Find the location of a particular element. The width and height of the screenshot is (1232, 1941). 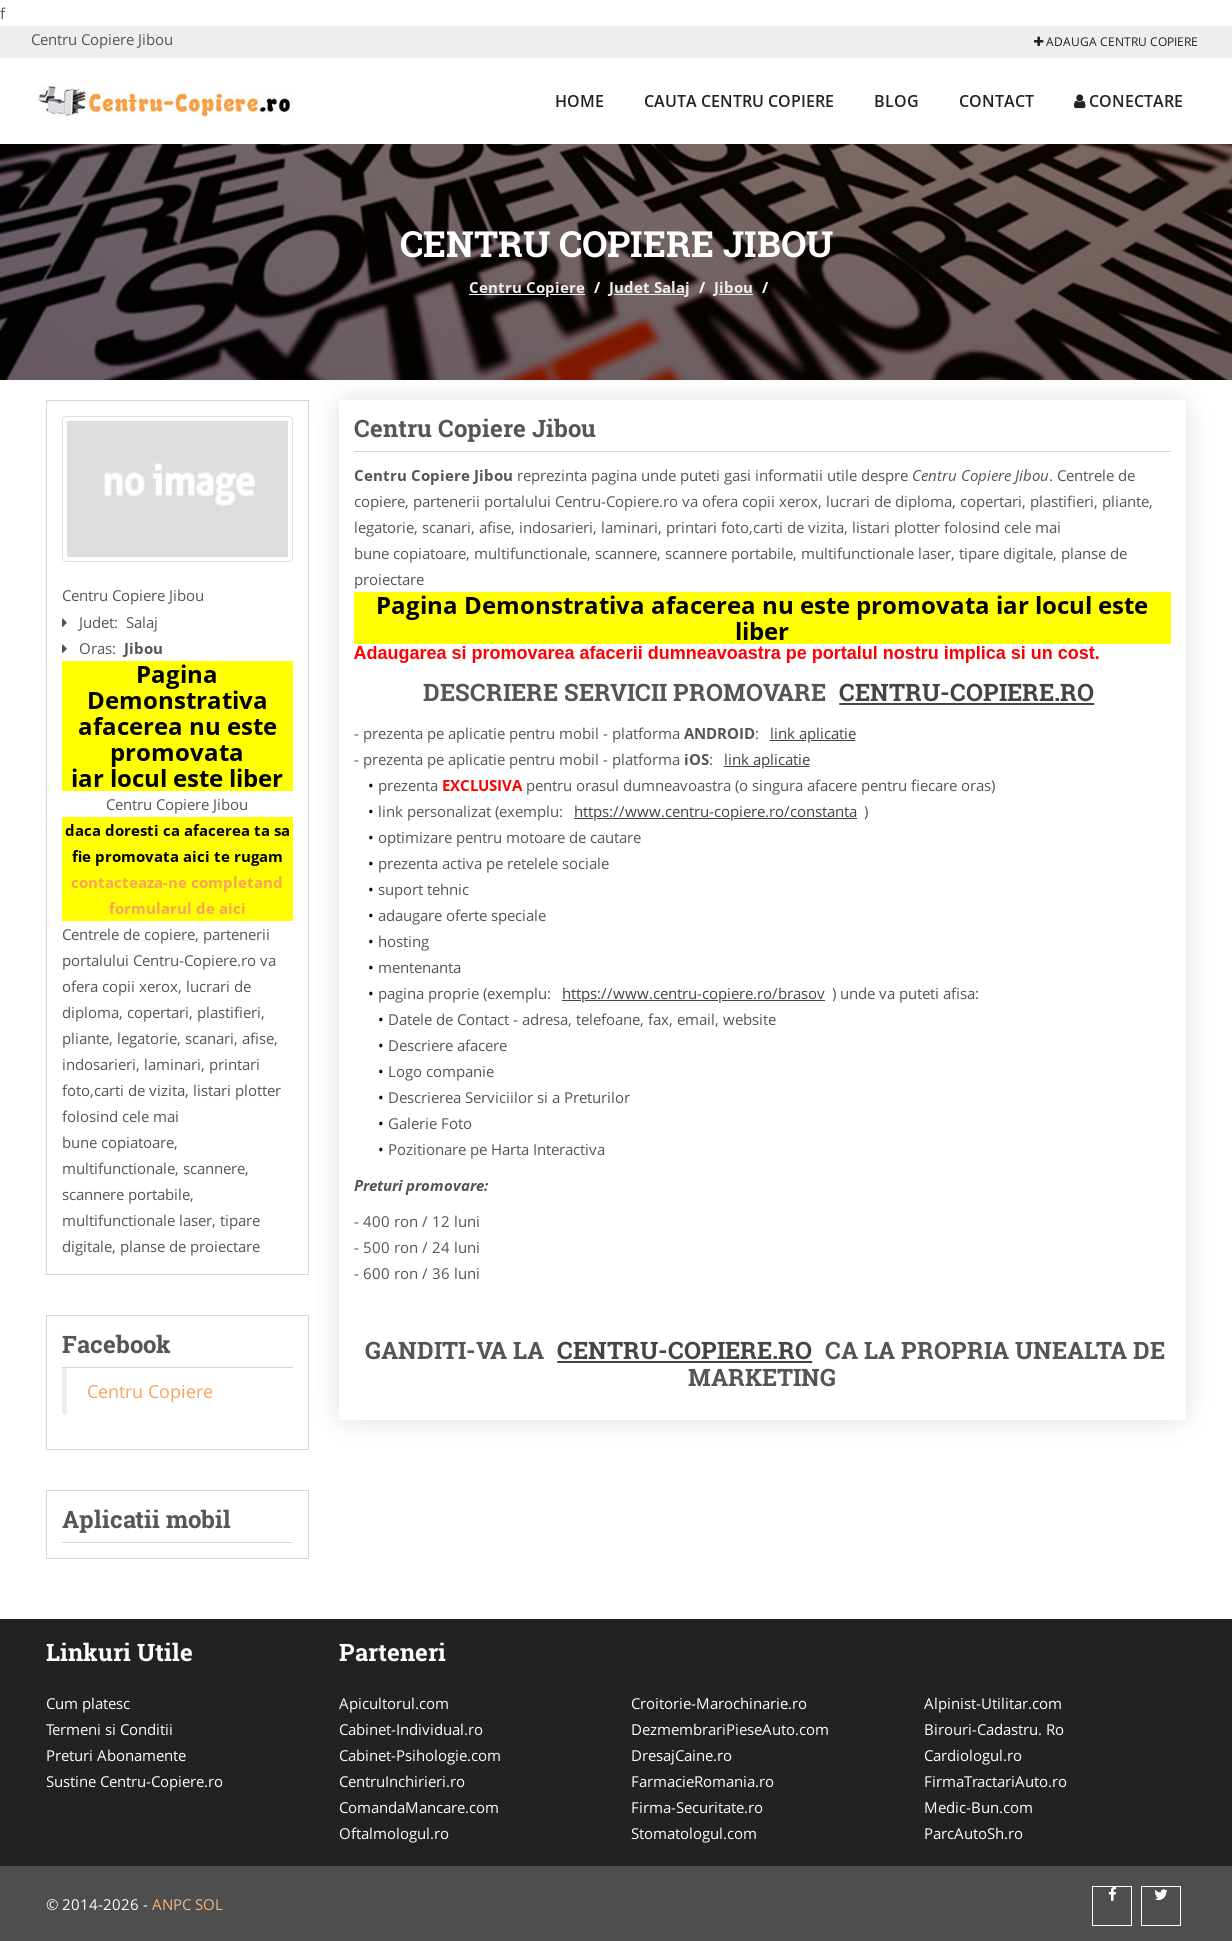

Jibou is located at coordinates (733, 287).